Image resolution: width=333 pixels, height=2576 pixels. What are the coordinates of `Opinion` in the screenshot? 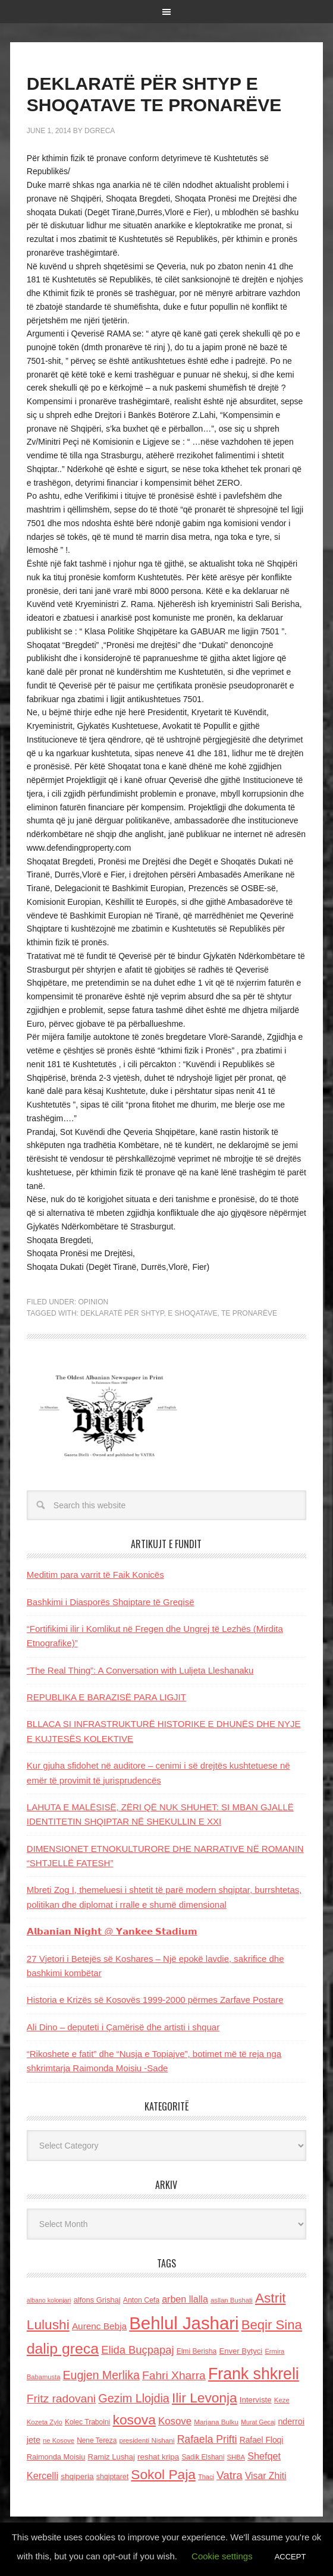 It's located at (93, 1302).